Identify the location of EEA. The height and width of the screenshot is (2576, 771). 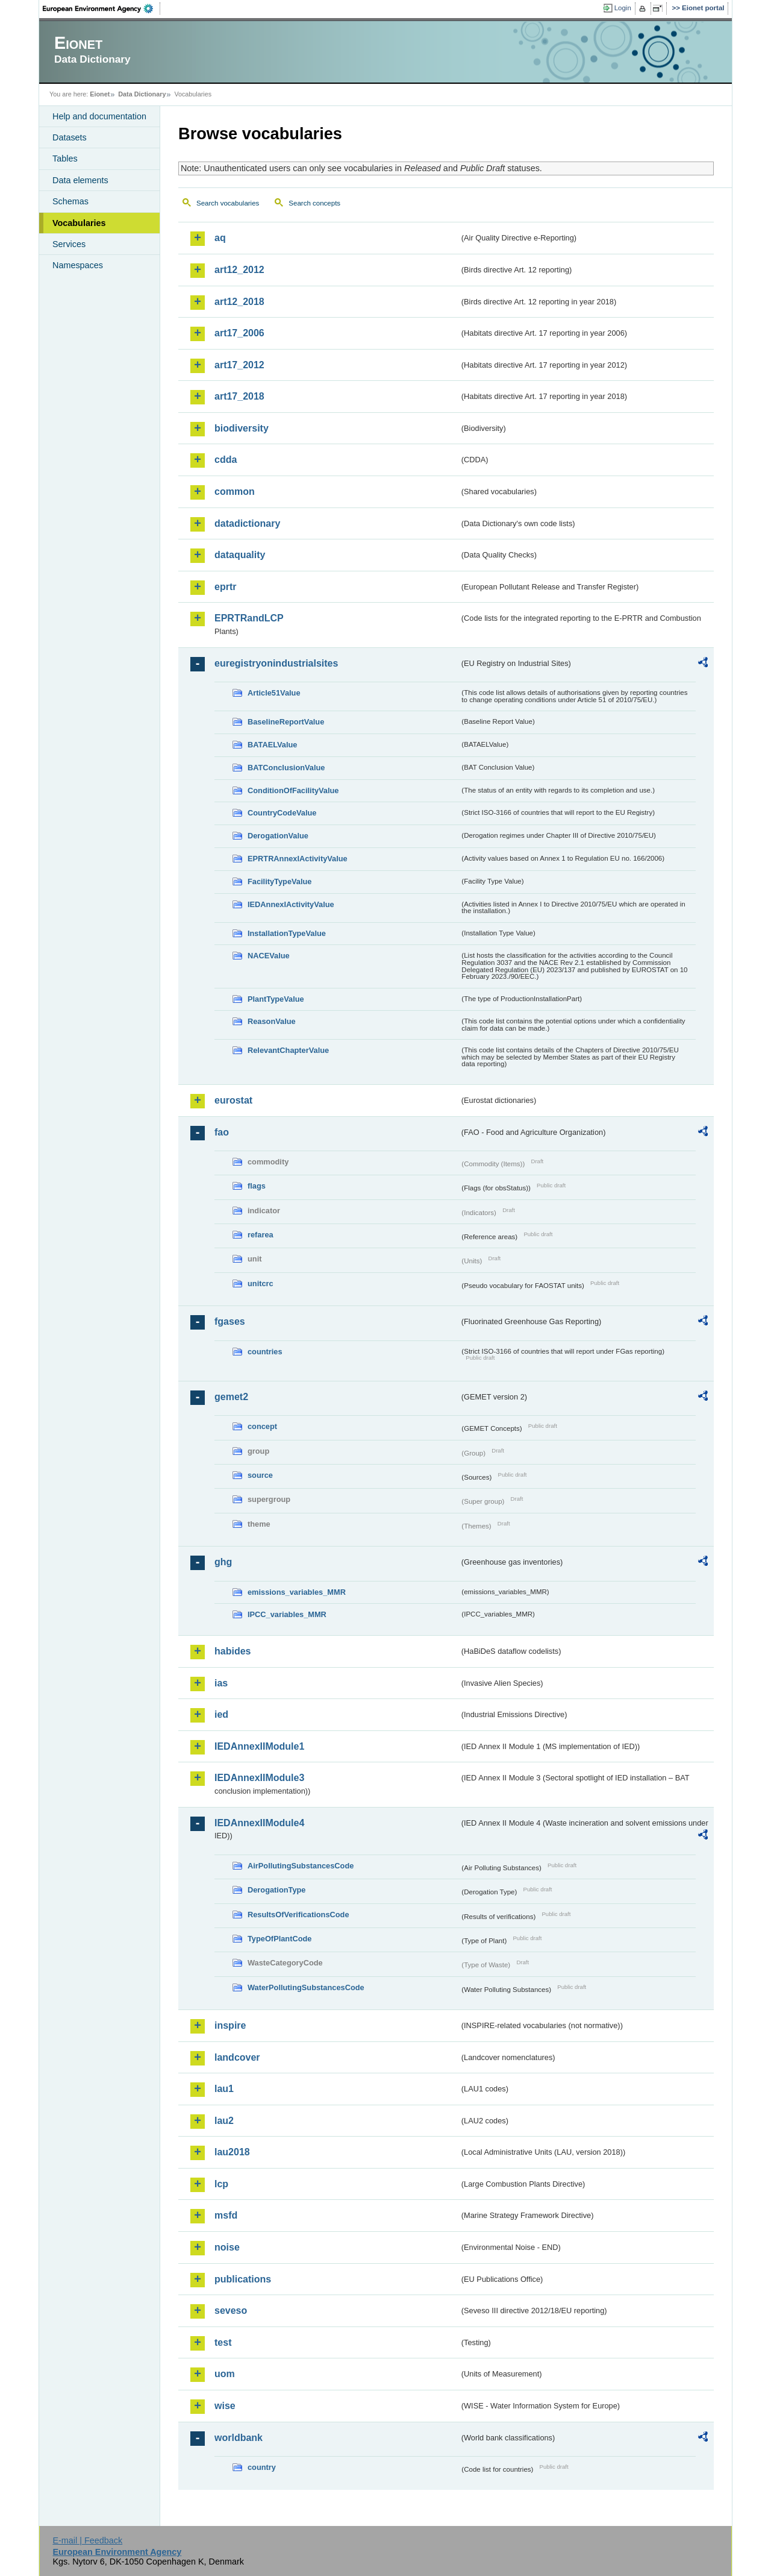
(102, 8).